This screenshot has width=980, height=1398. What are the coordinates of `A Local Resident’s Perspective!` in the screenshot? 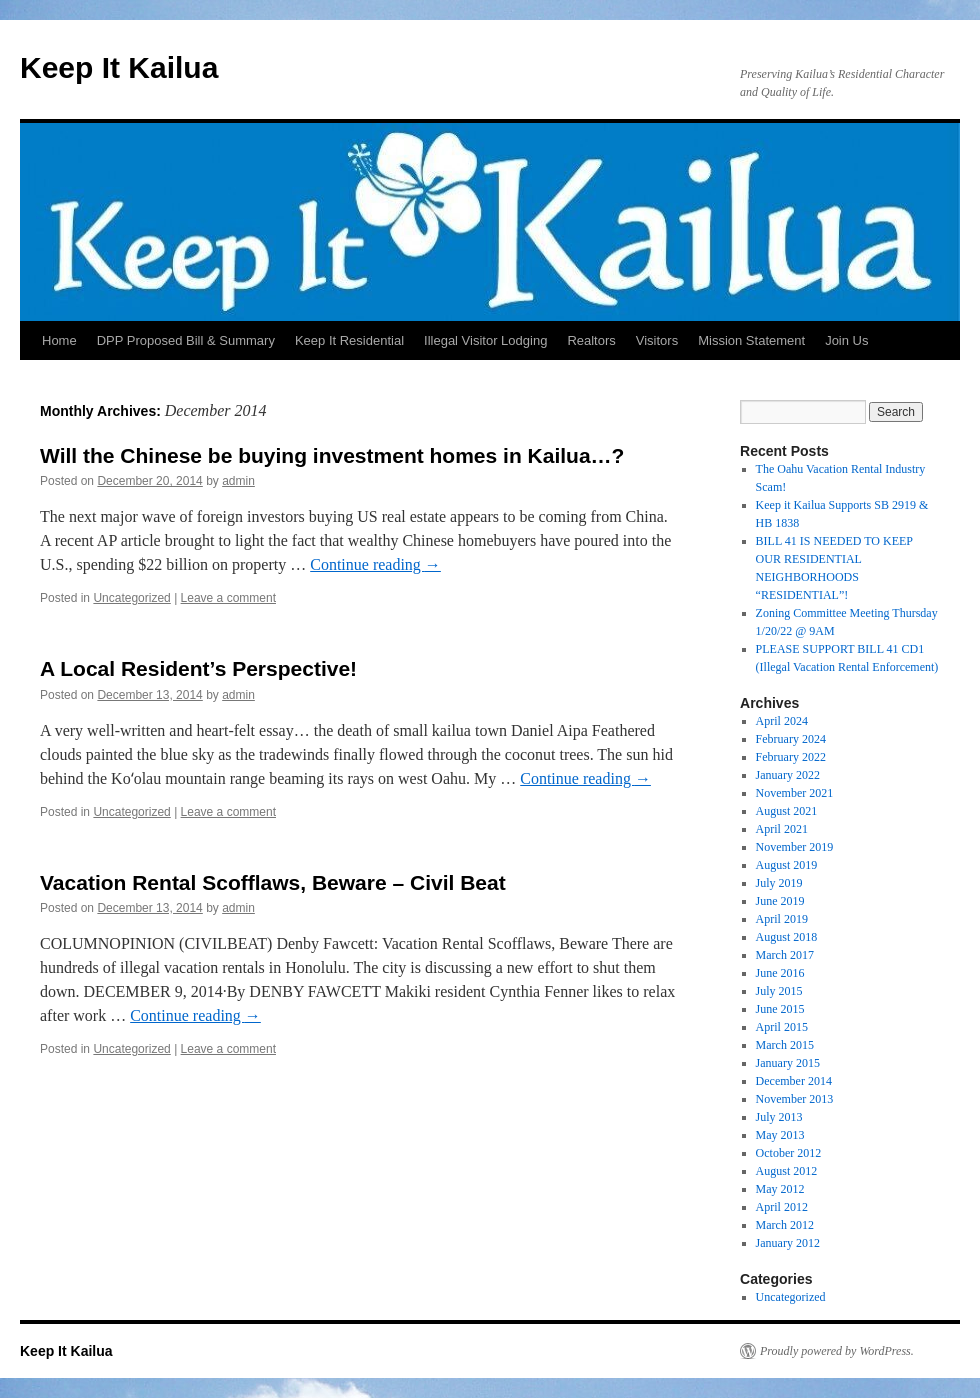 It's located at (198, 668).